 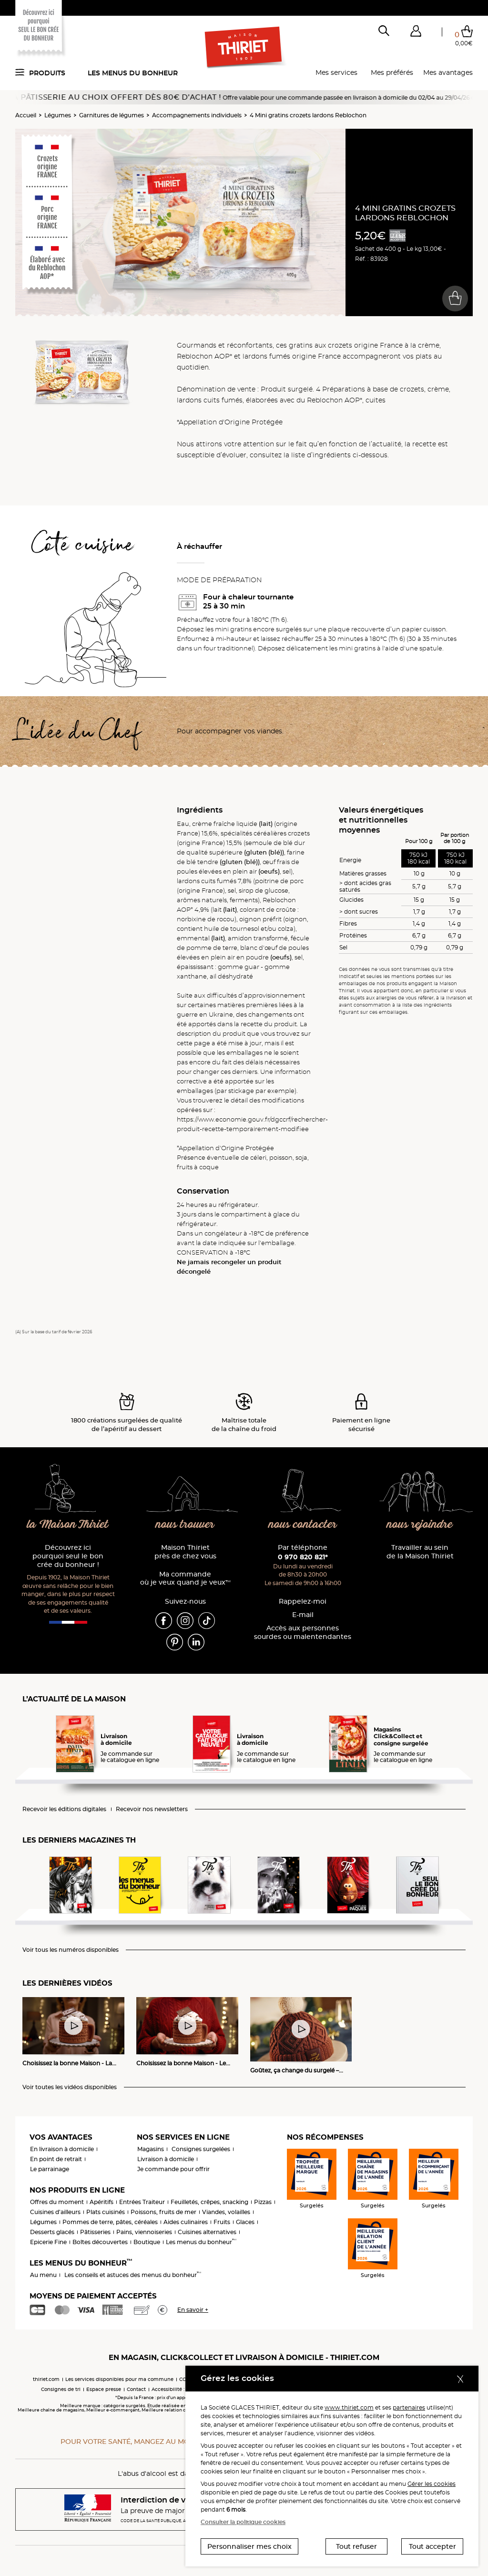 What do you see at coordinates (57, 2201) in the screenshot?
I see `Offres du moment` at bounding box center [57, 2201].